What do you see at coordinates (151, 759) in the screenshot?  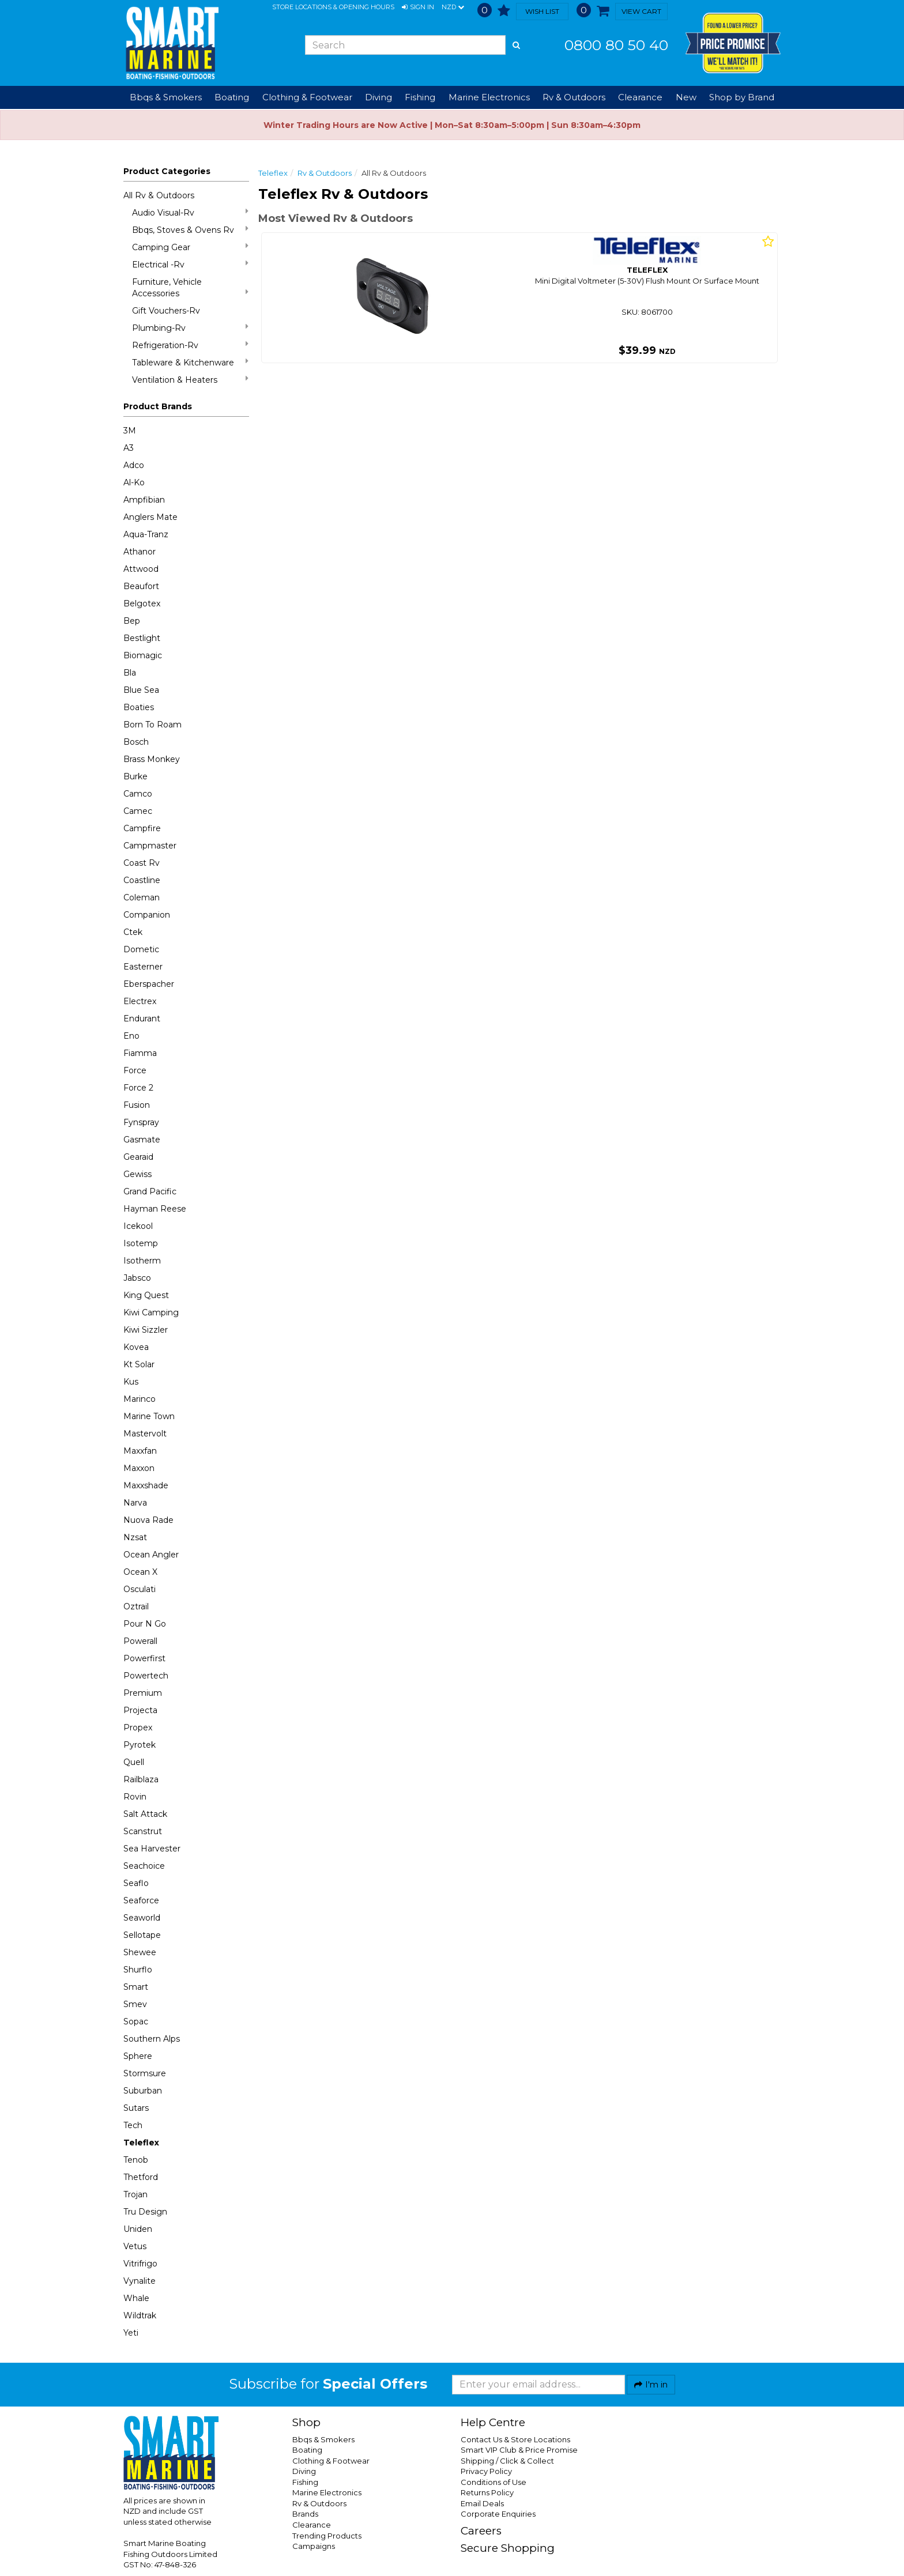 I see `Brass Monkey` at bounding box center [151, 759].